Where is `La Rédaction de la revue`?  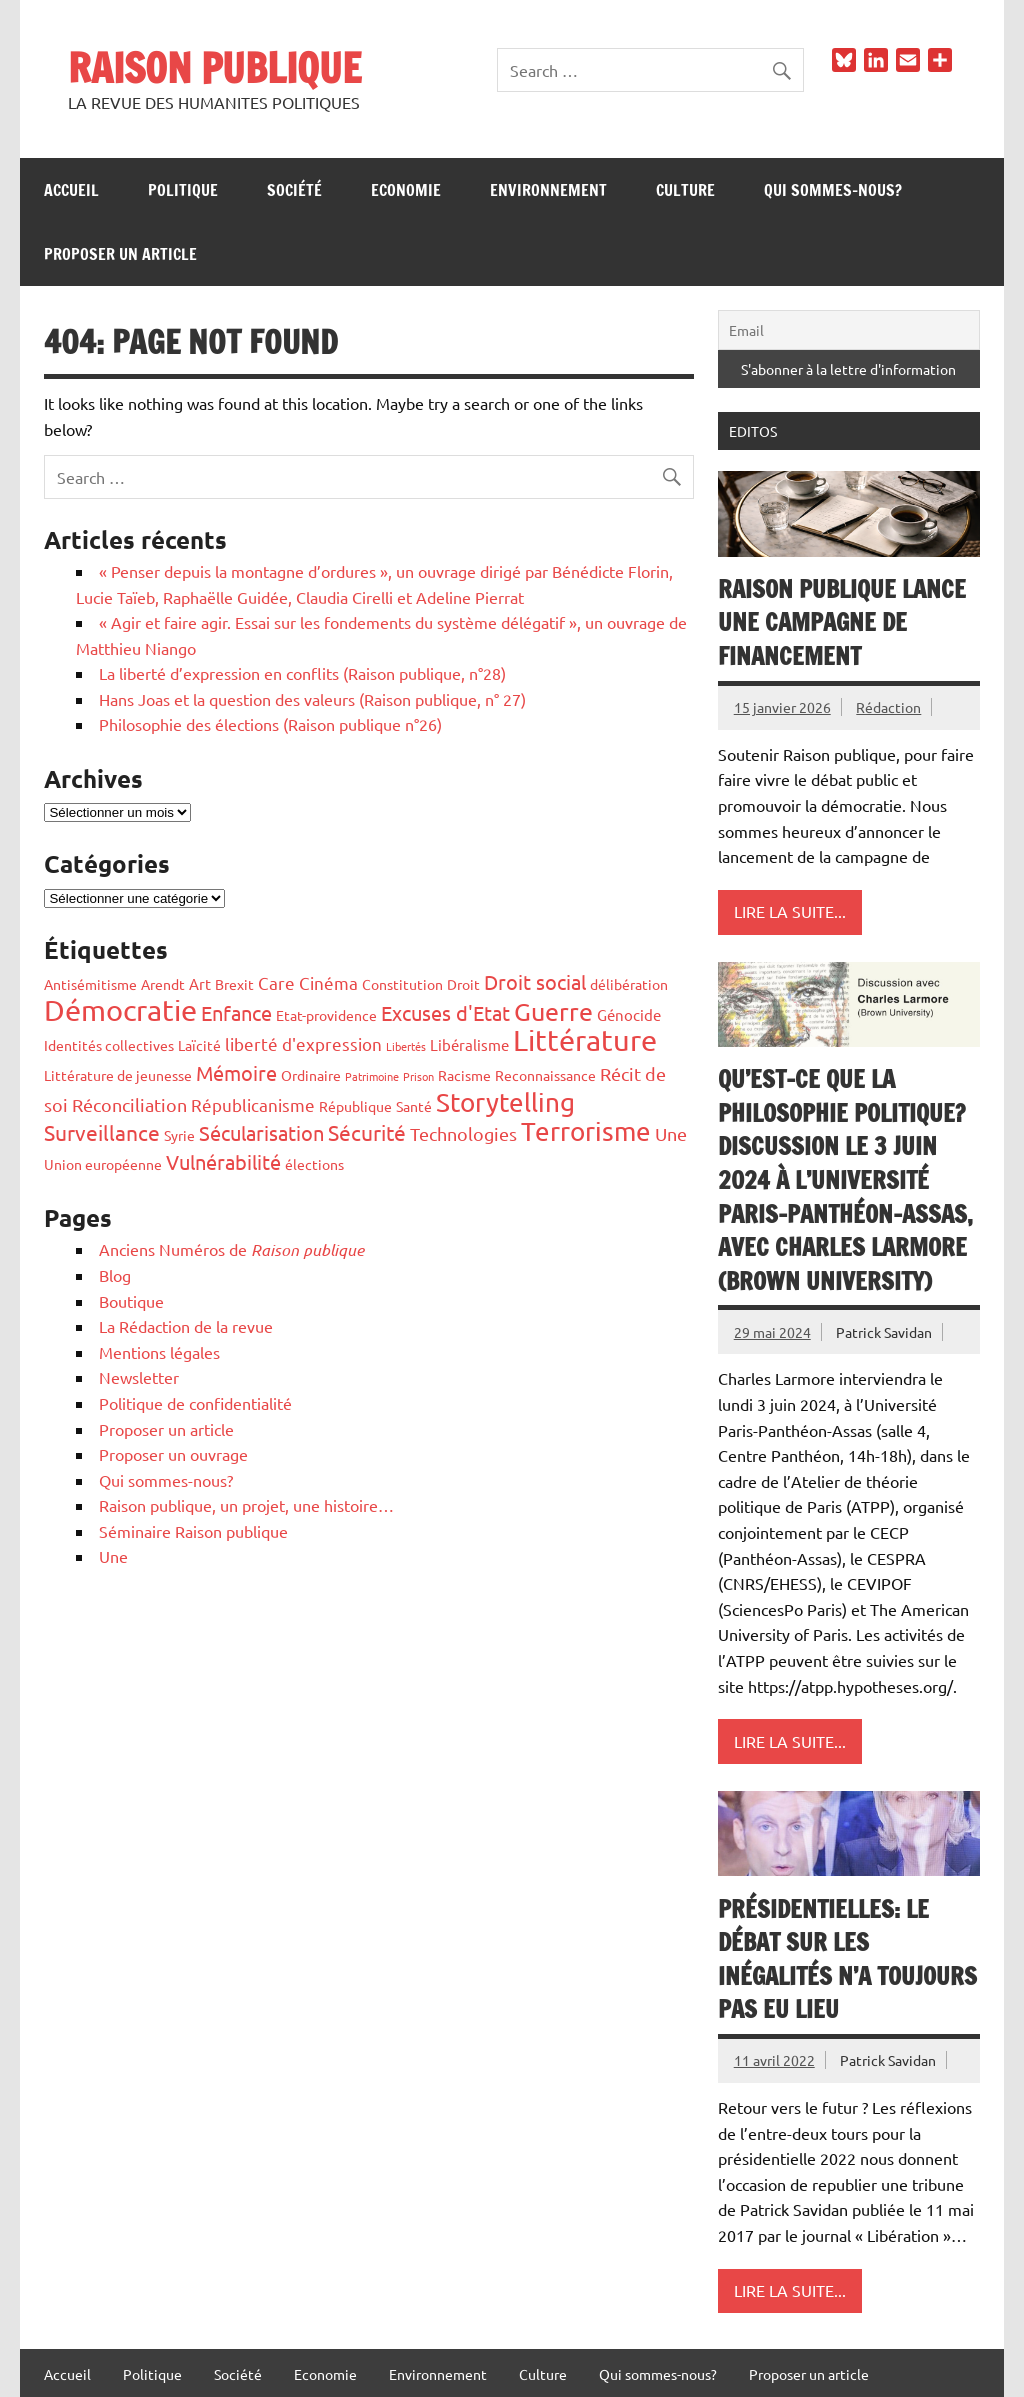 La Rédaction de la revue is located at coordinates (186, 1326).